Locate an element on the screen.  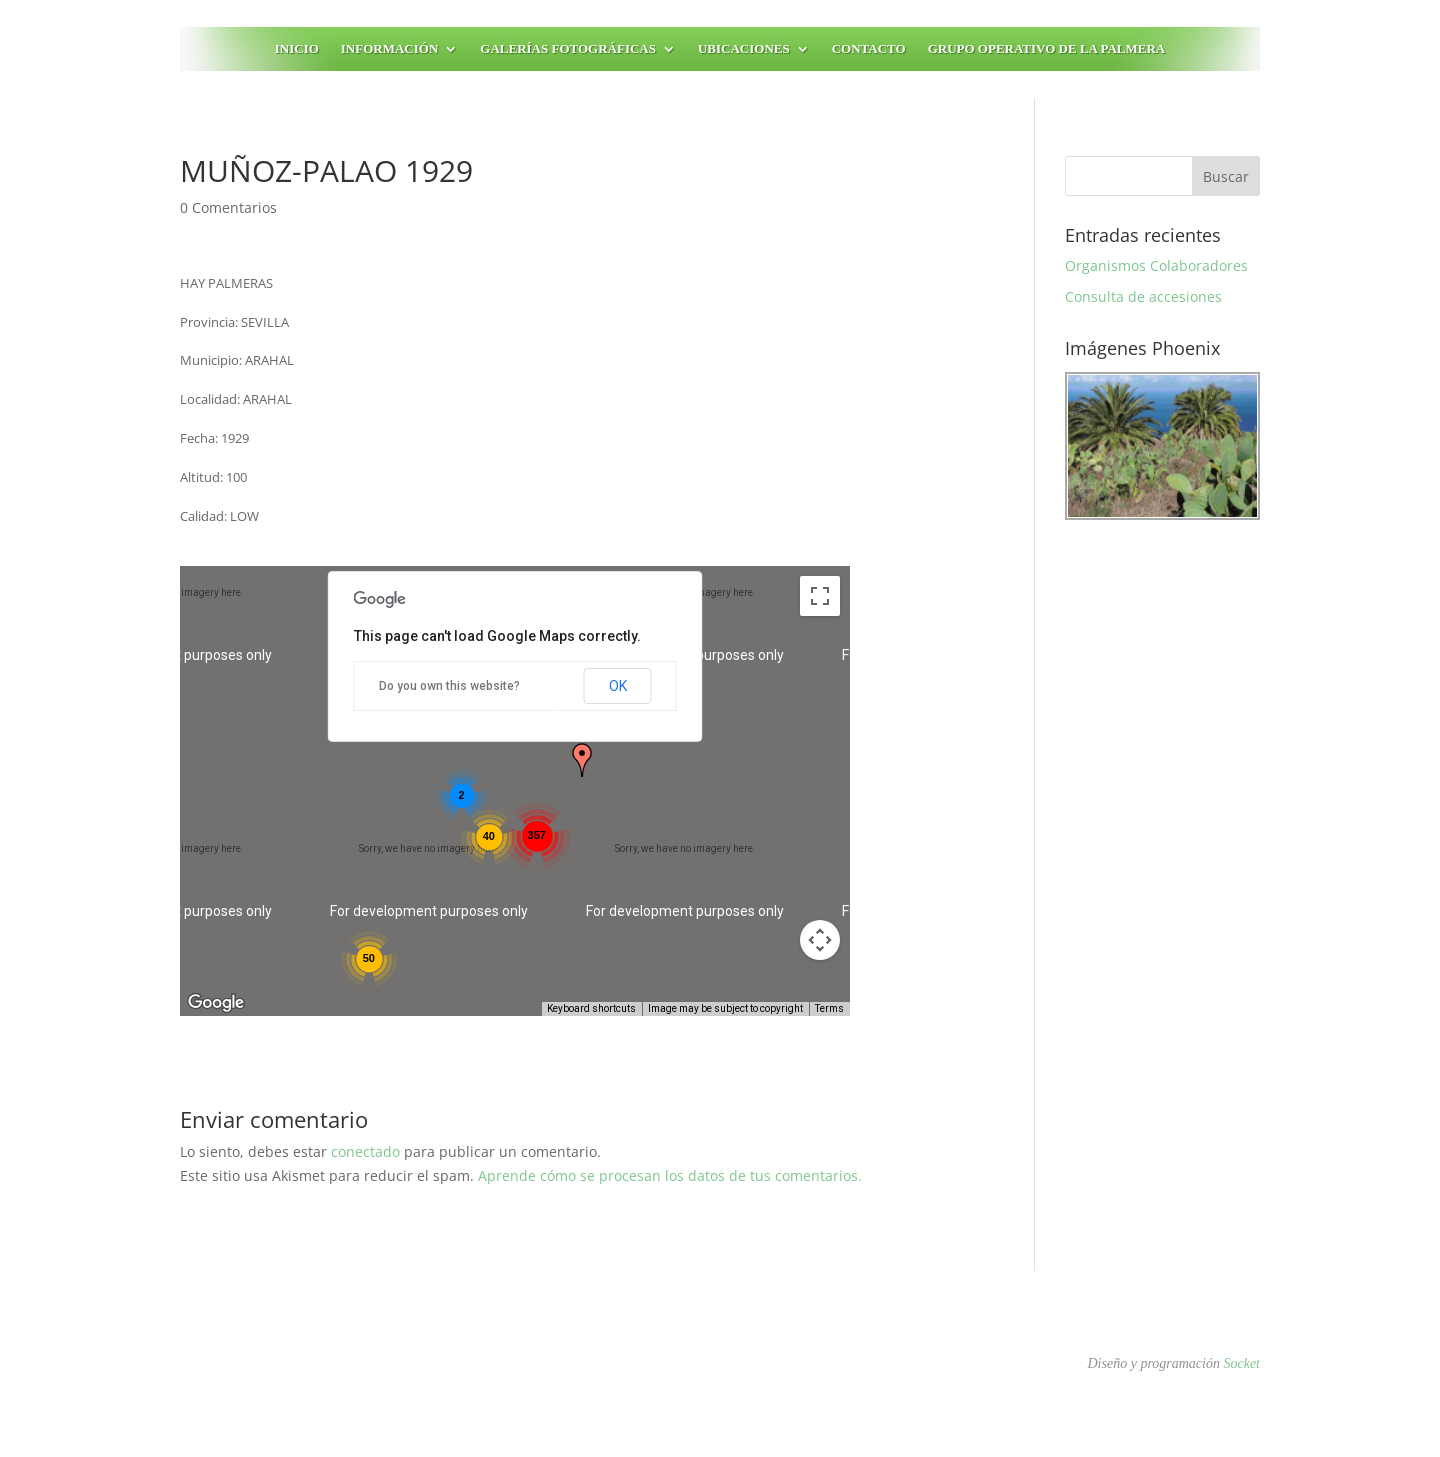
OK is located at coordinates (618, 686).